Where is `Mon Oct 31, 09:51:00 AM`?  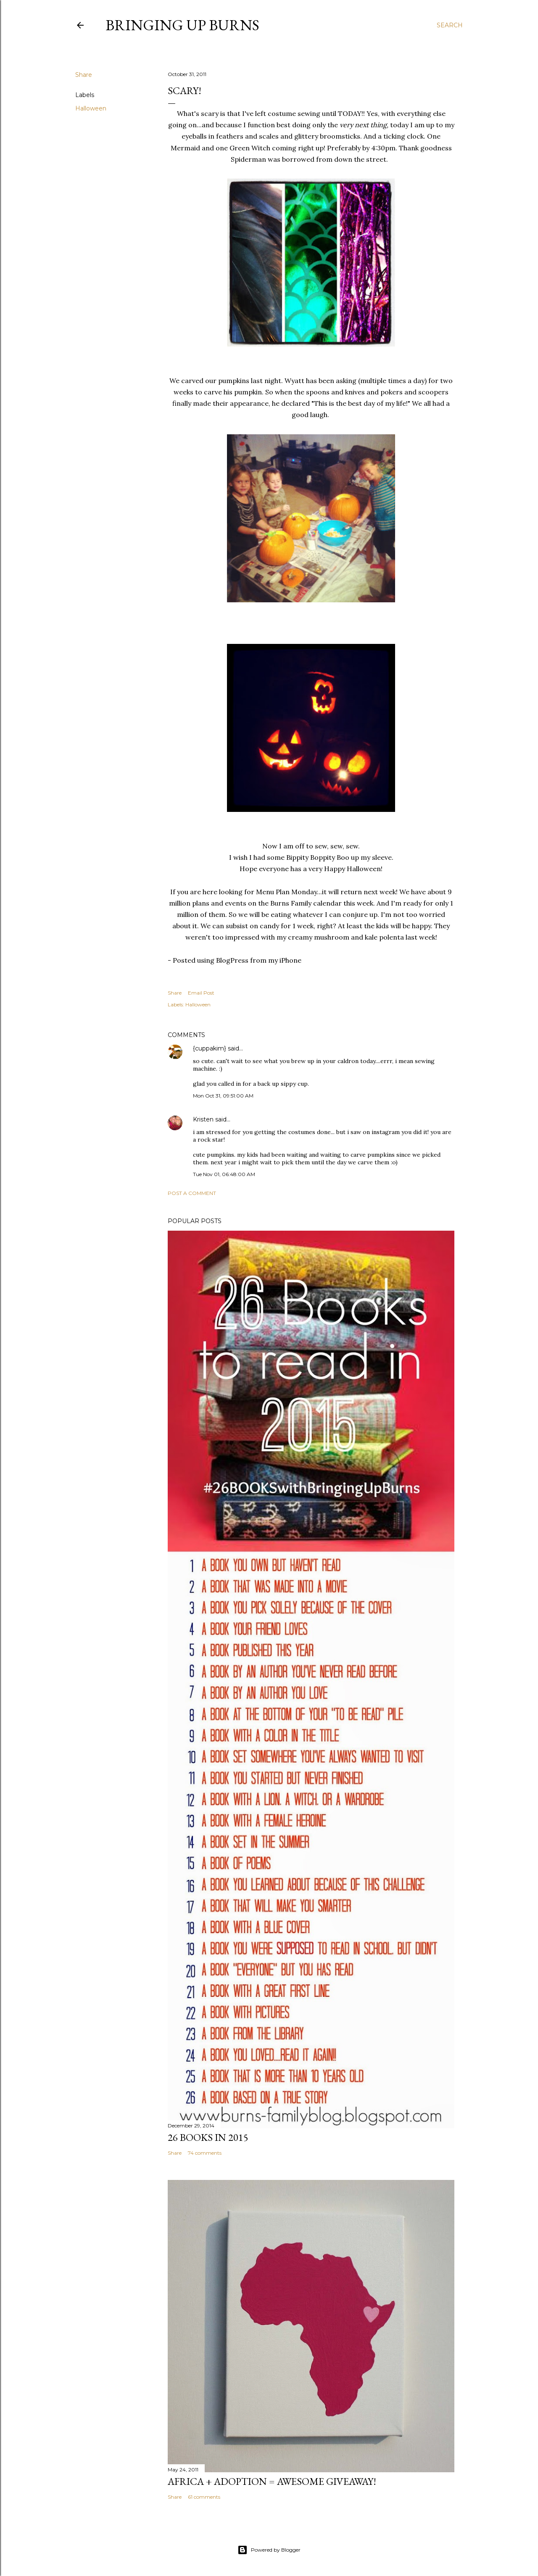 Mon Oct 31, 09:51:00 AM is located at coordinates (223, 1095).